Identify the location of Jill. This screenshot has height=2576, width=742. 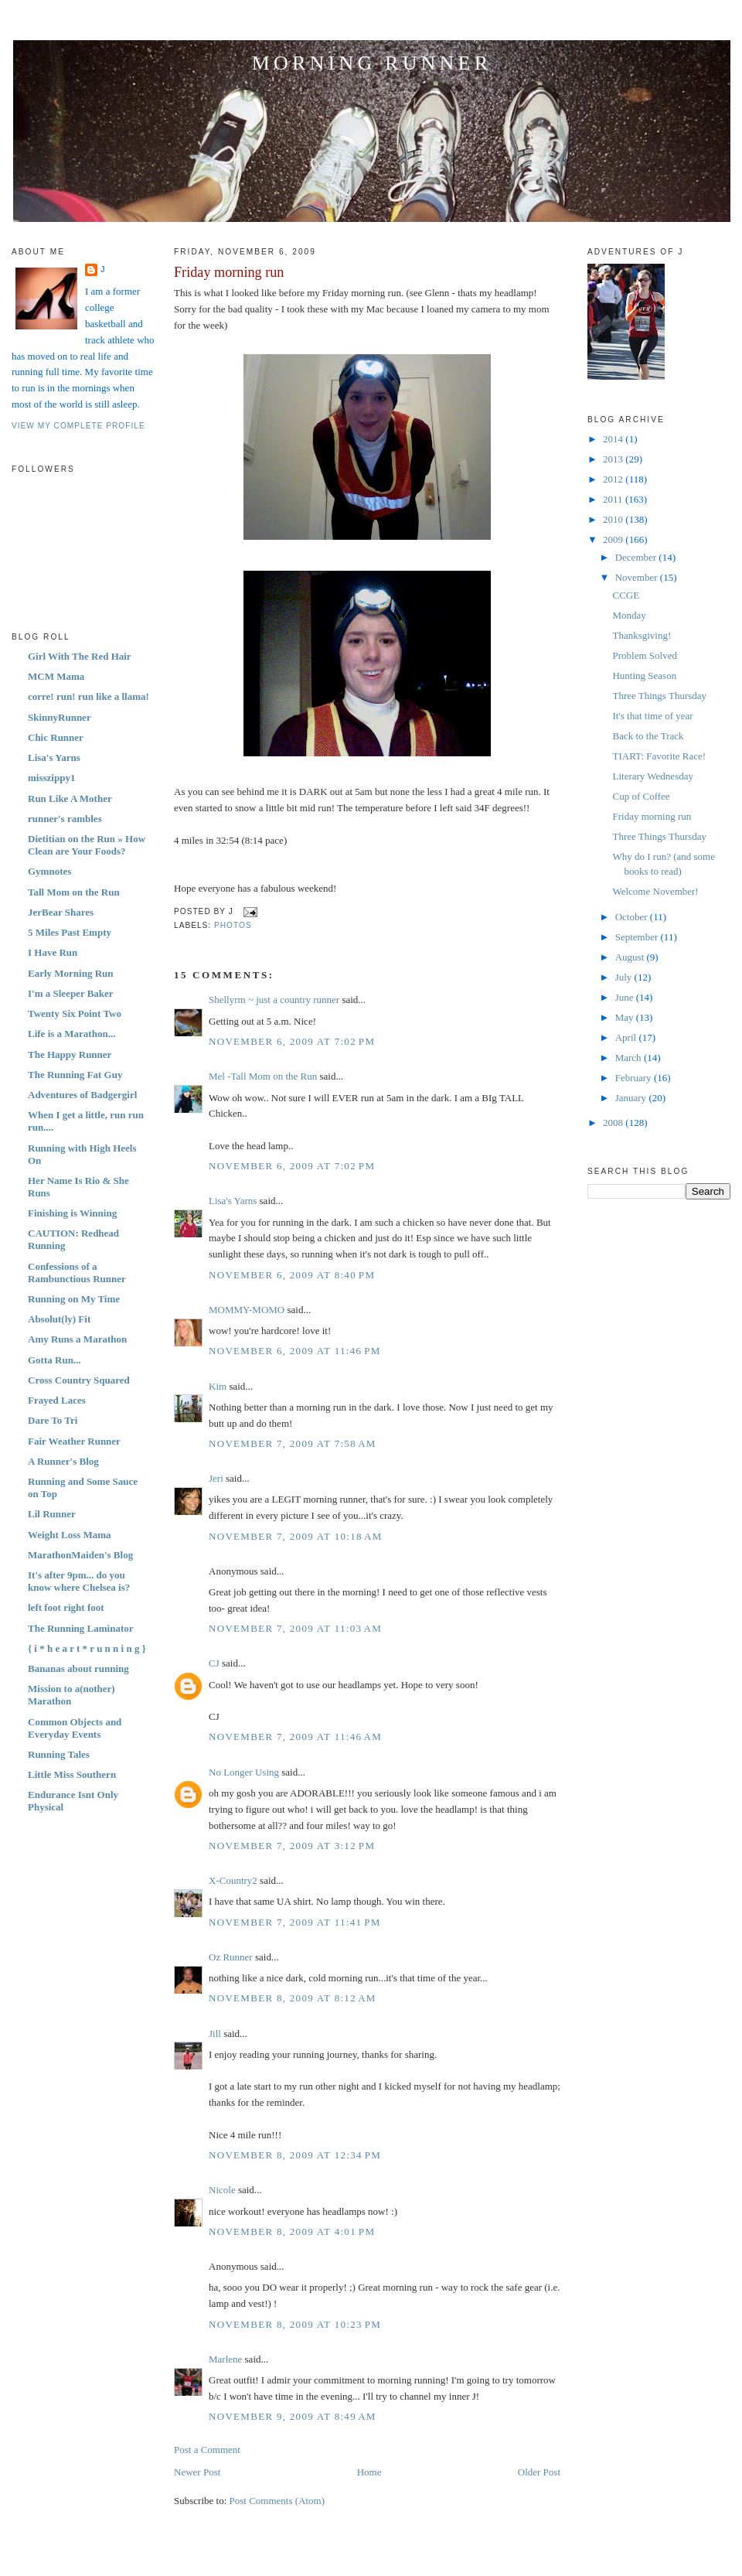
(215, 2033).